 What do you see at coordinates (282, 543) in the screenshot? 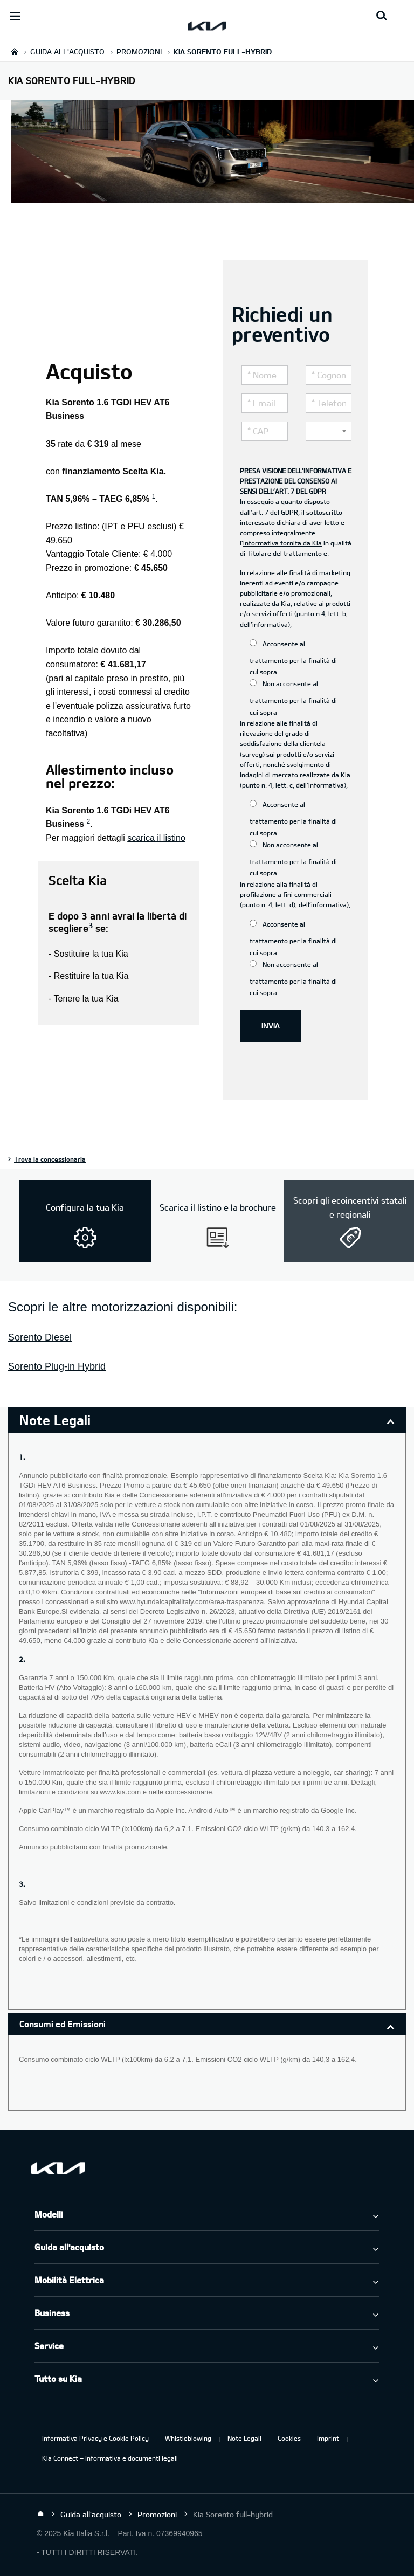
I see `informativa fornita da Kia` at bounding box center [282, 543].